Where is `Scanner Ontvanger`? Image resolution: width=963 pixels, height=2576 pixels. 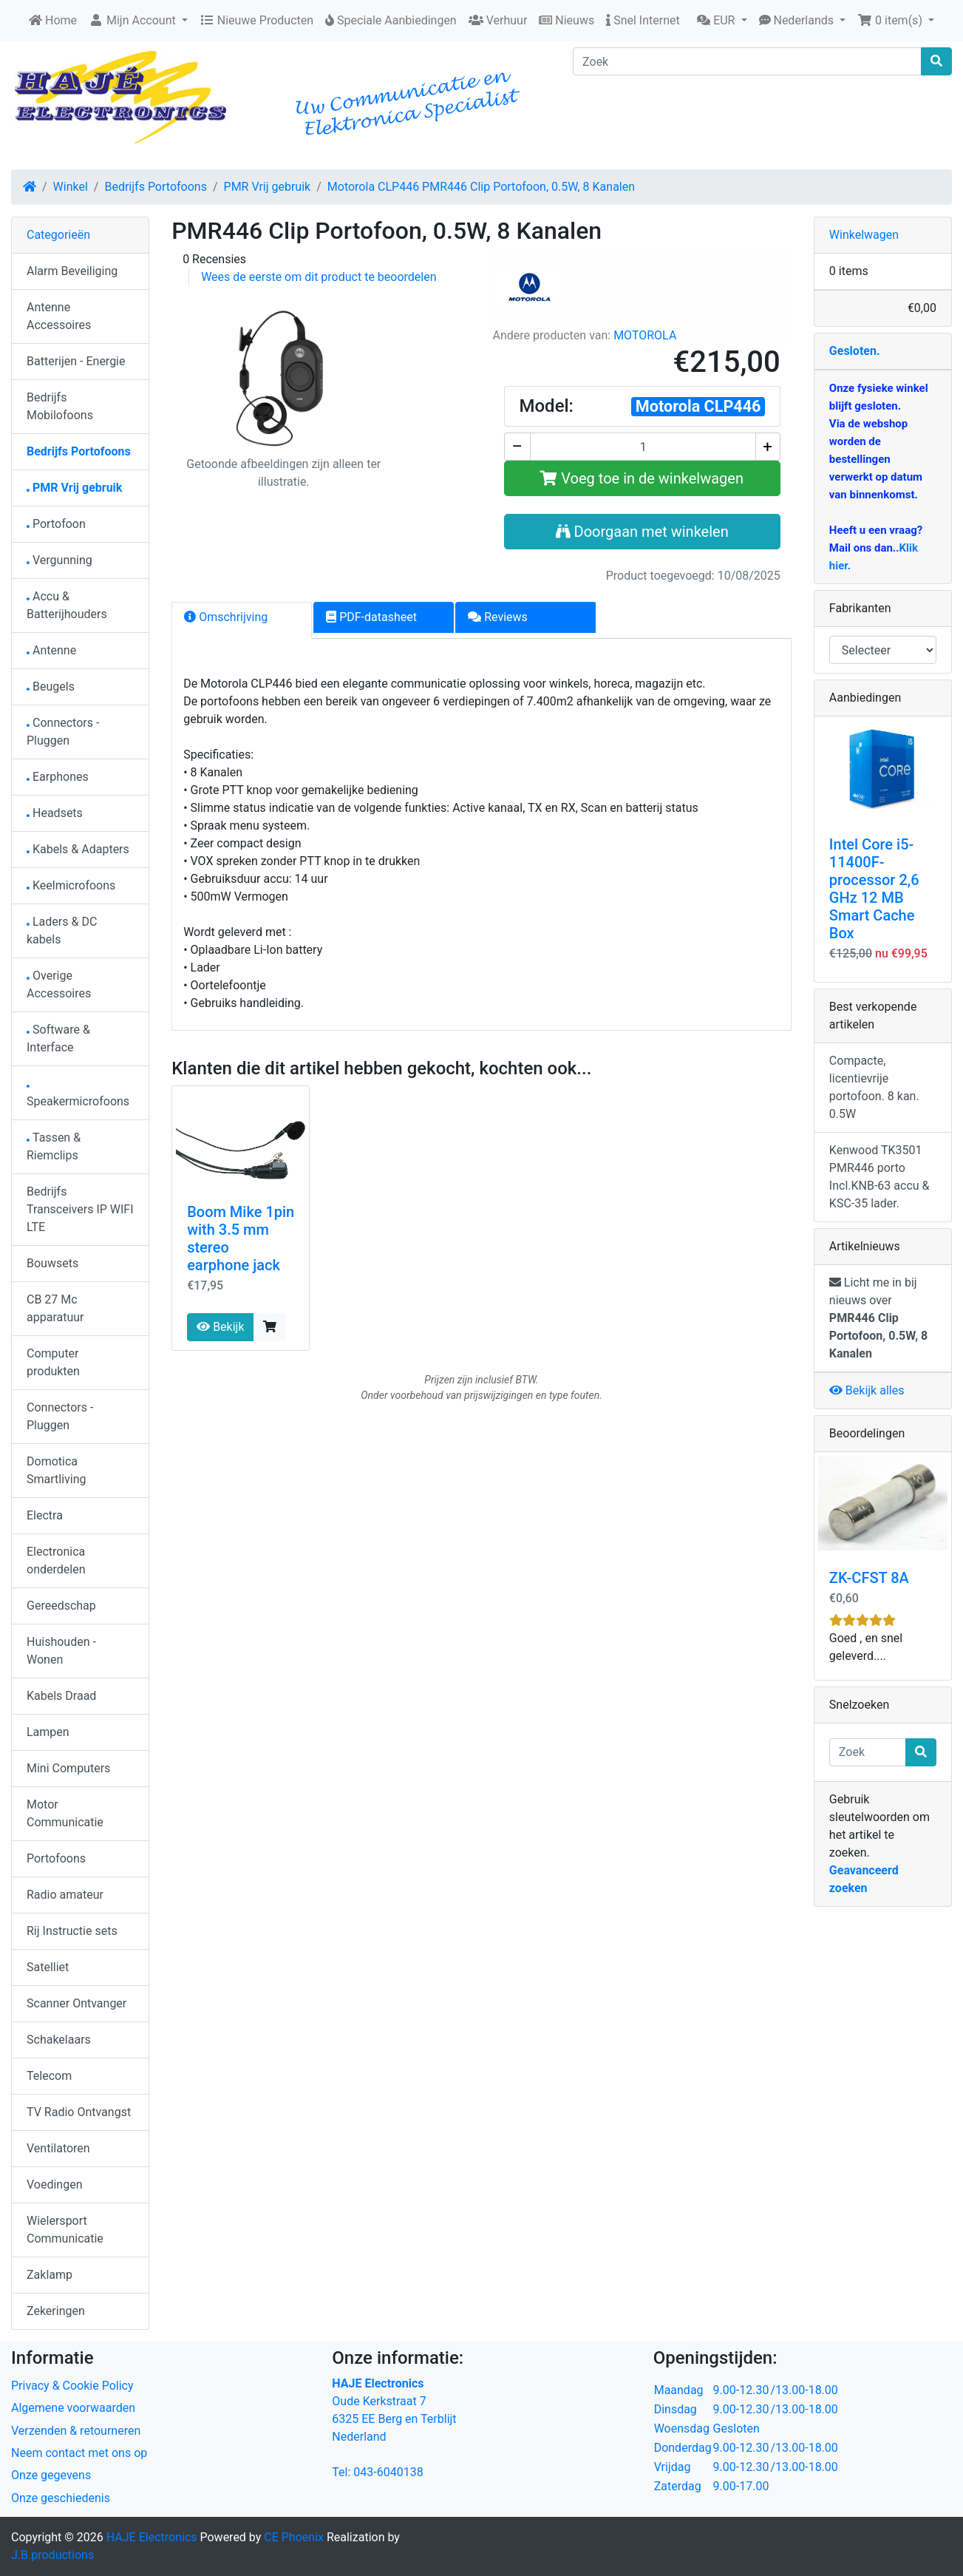
Scanner Ontvanger is located at coordinates (76, 2003).